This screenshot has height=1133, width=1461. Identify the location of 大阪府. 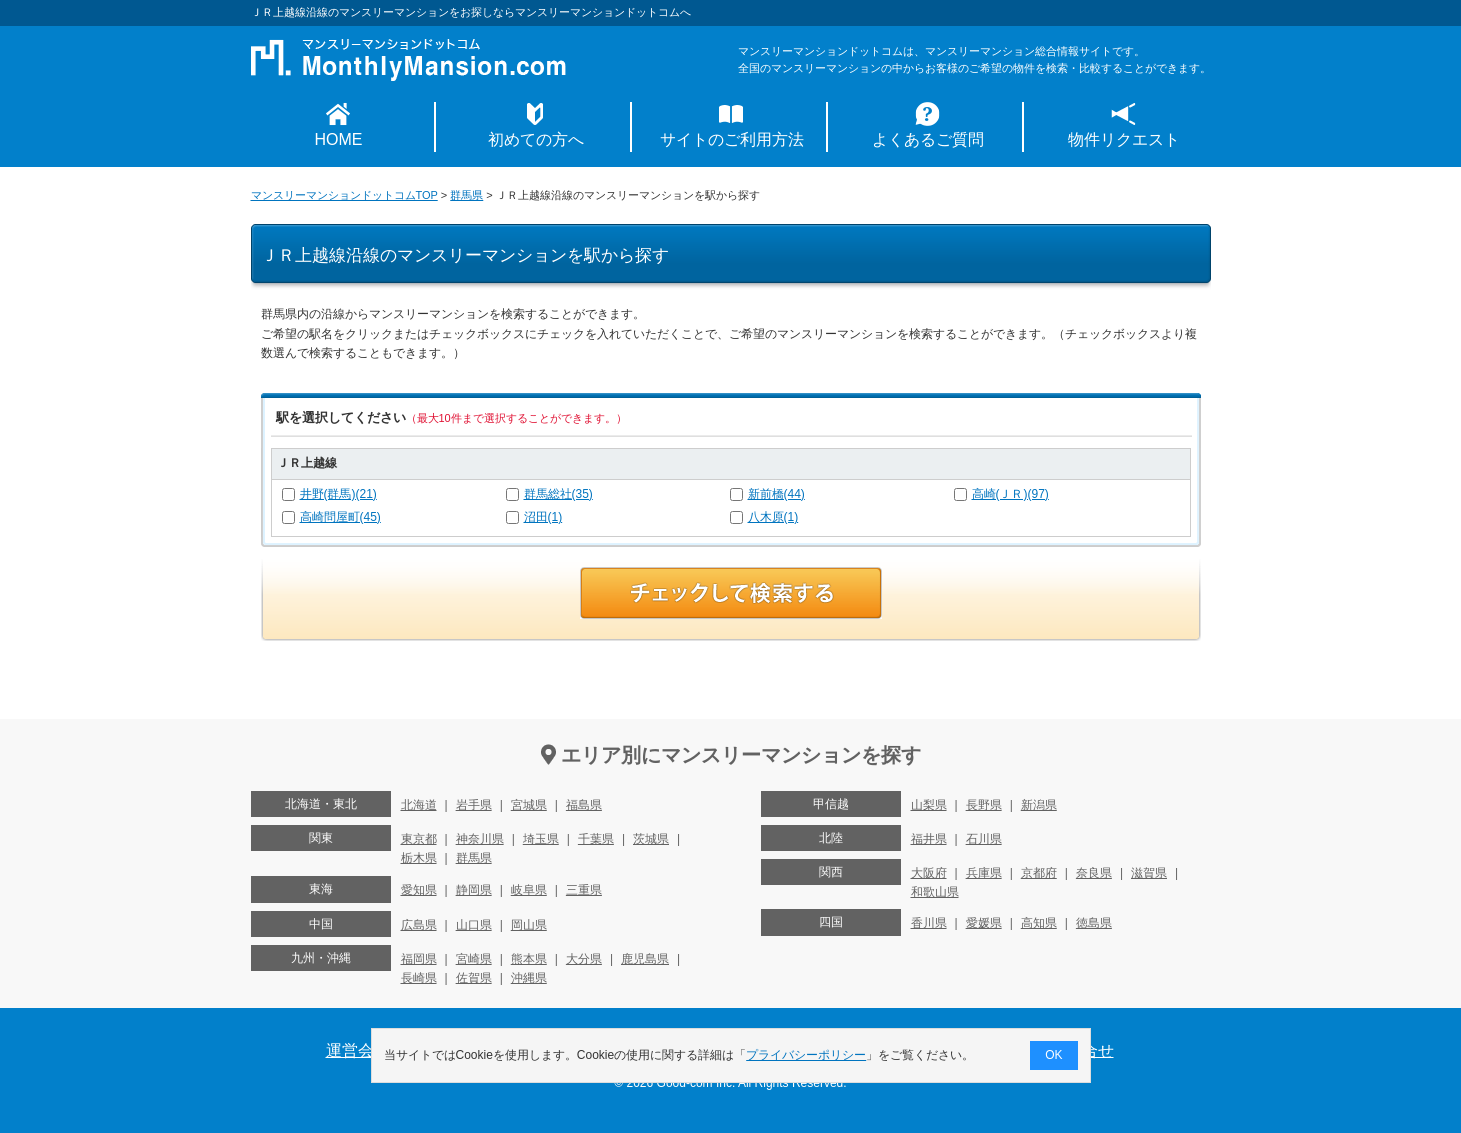
(929, 873).